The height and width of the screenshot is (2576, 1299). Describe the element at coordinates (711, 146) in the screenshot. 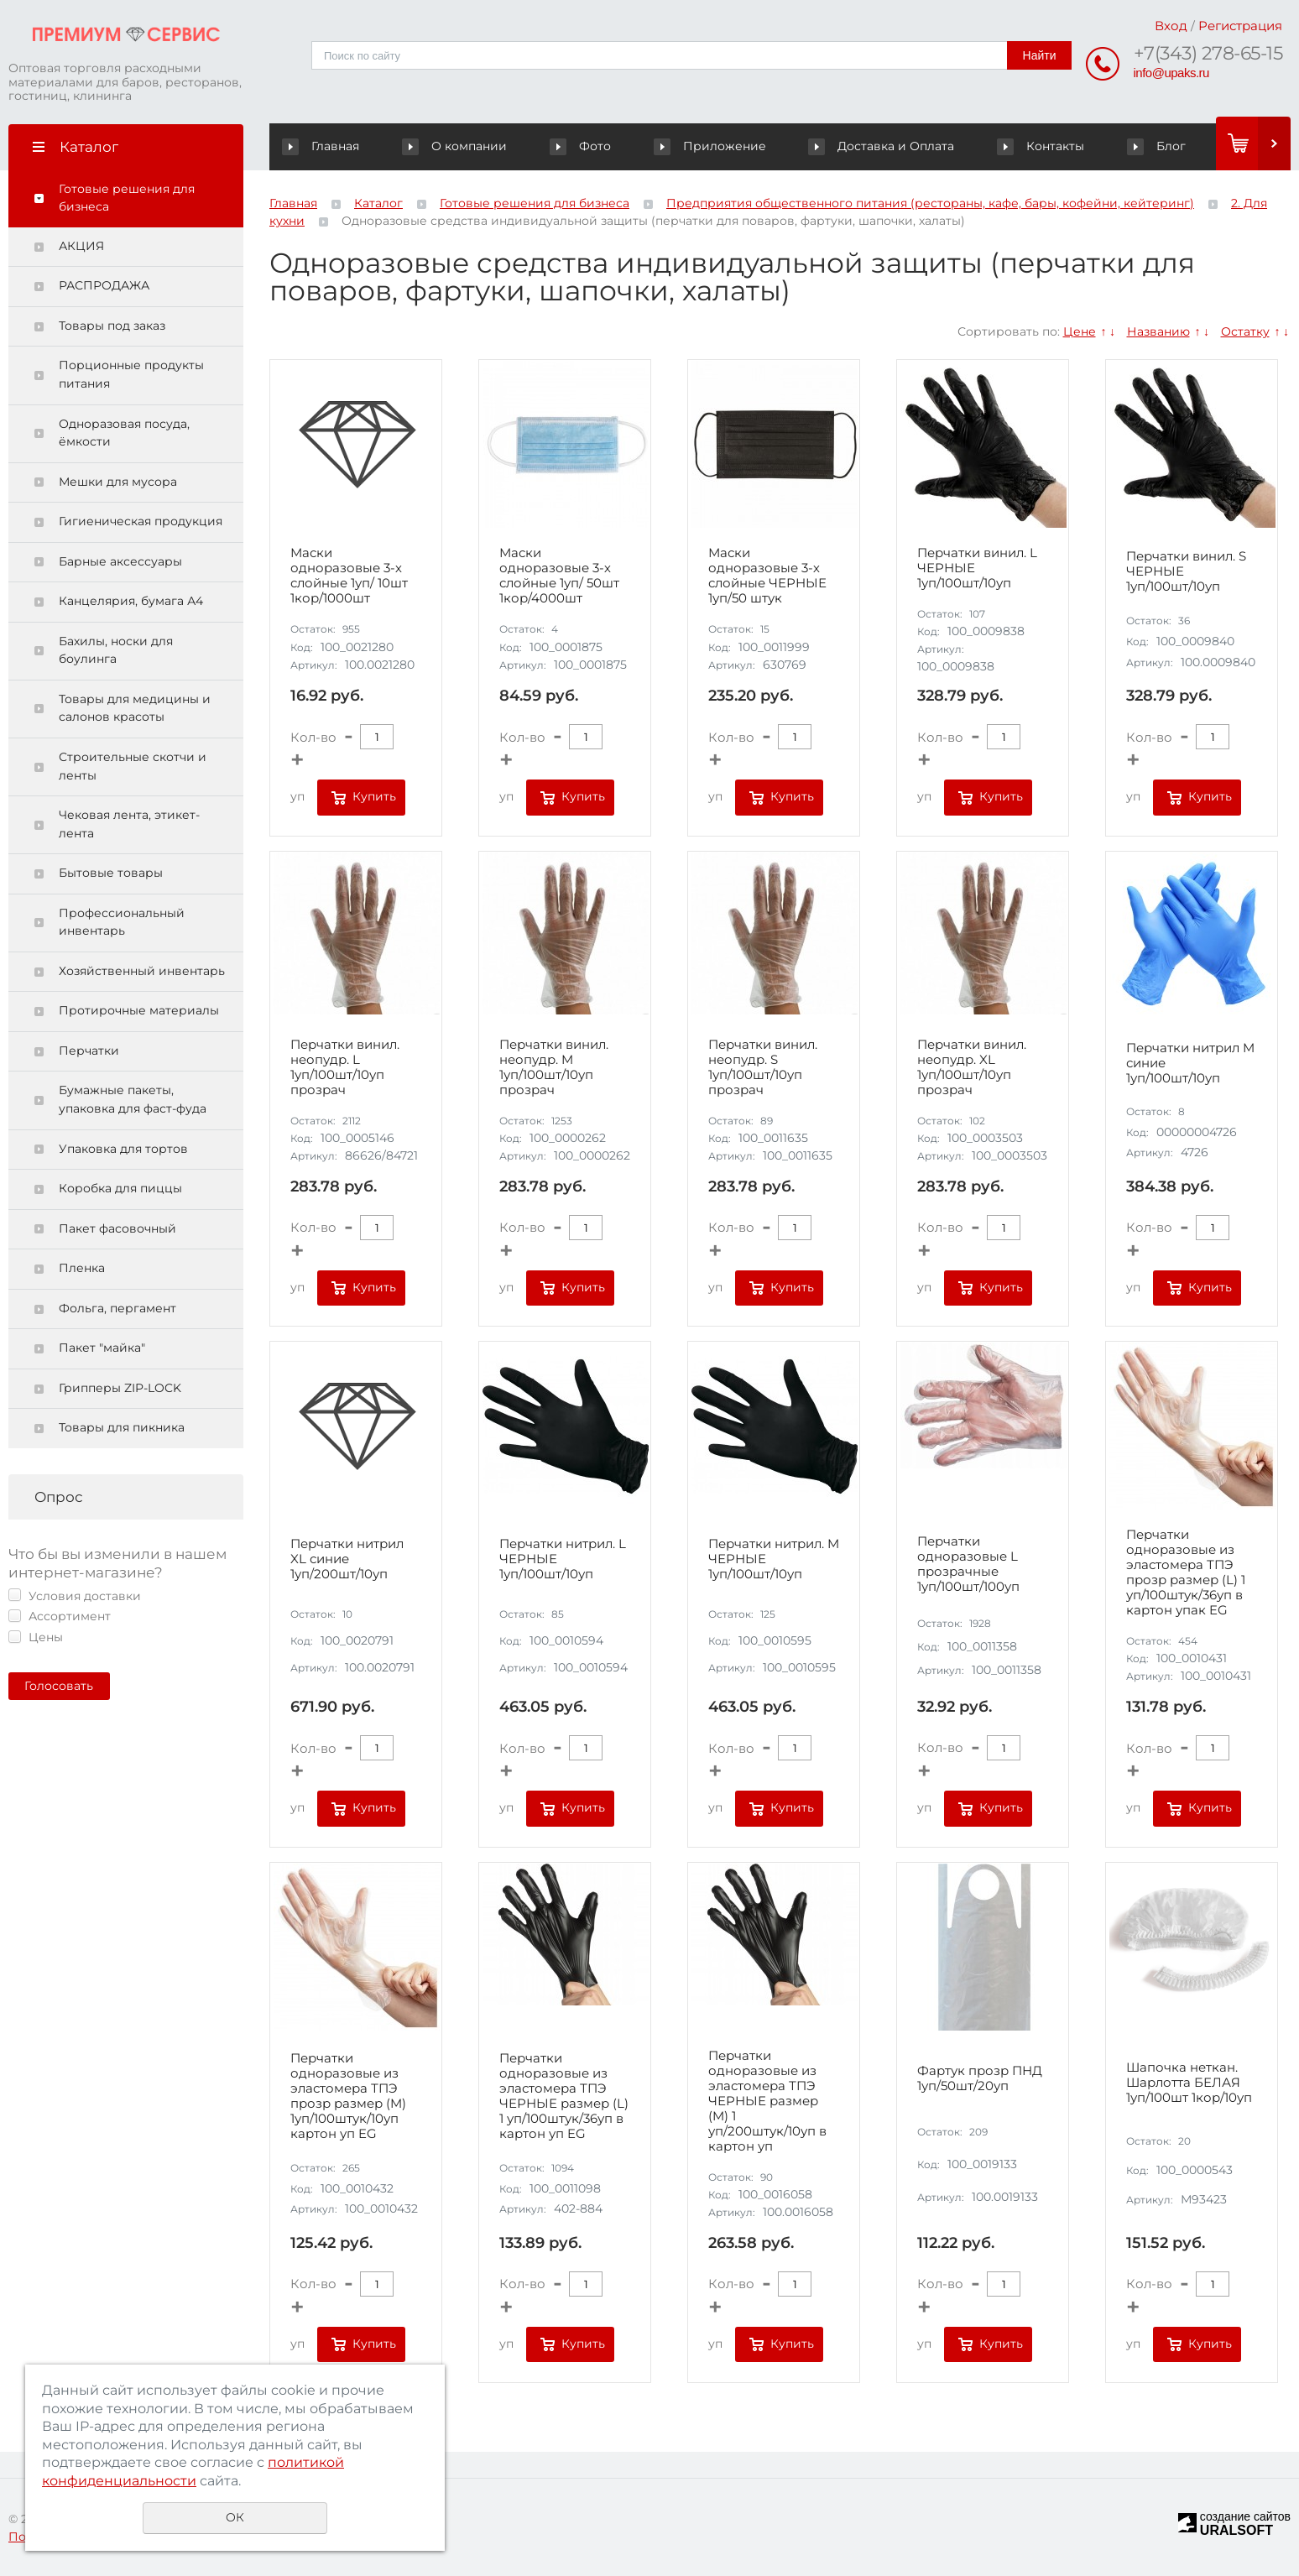

I see `Приложение` at that location.